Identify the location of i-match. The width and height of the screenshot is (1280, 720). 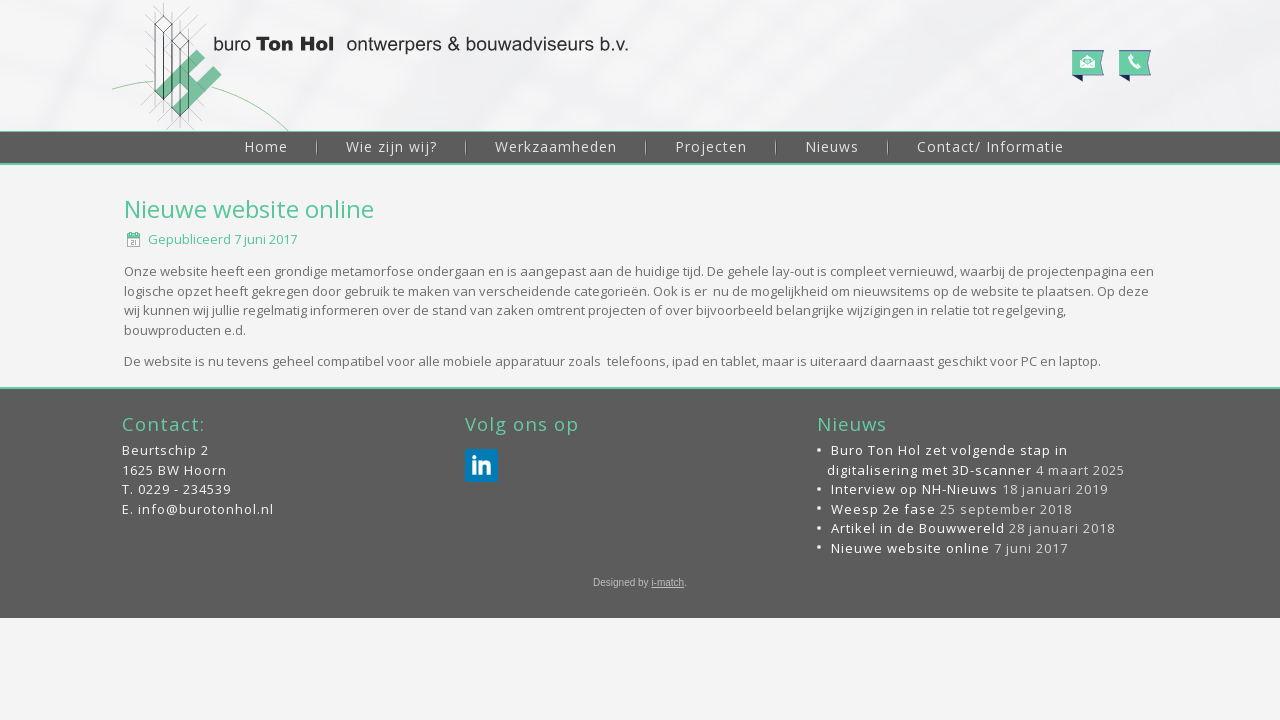
(667, 685).